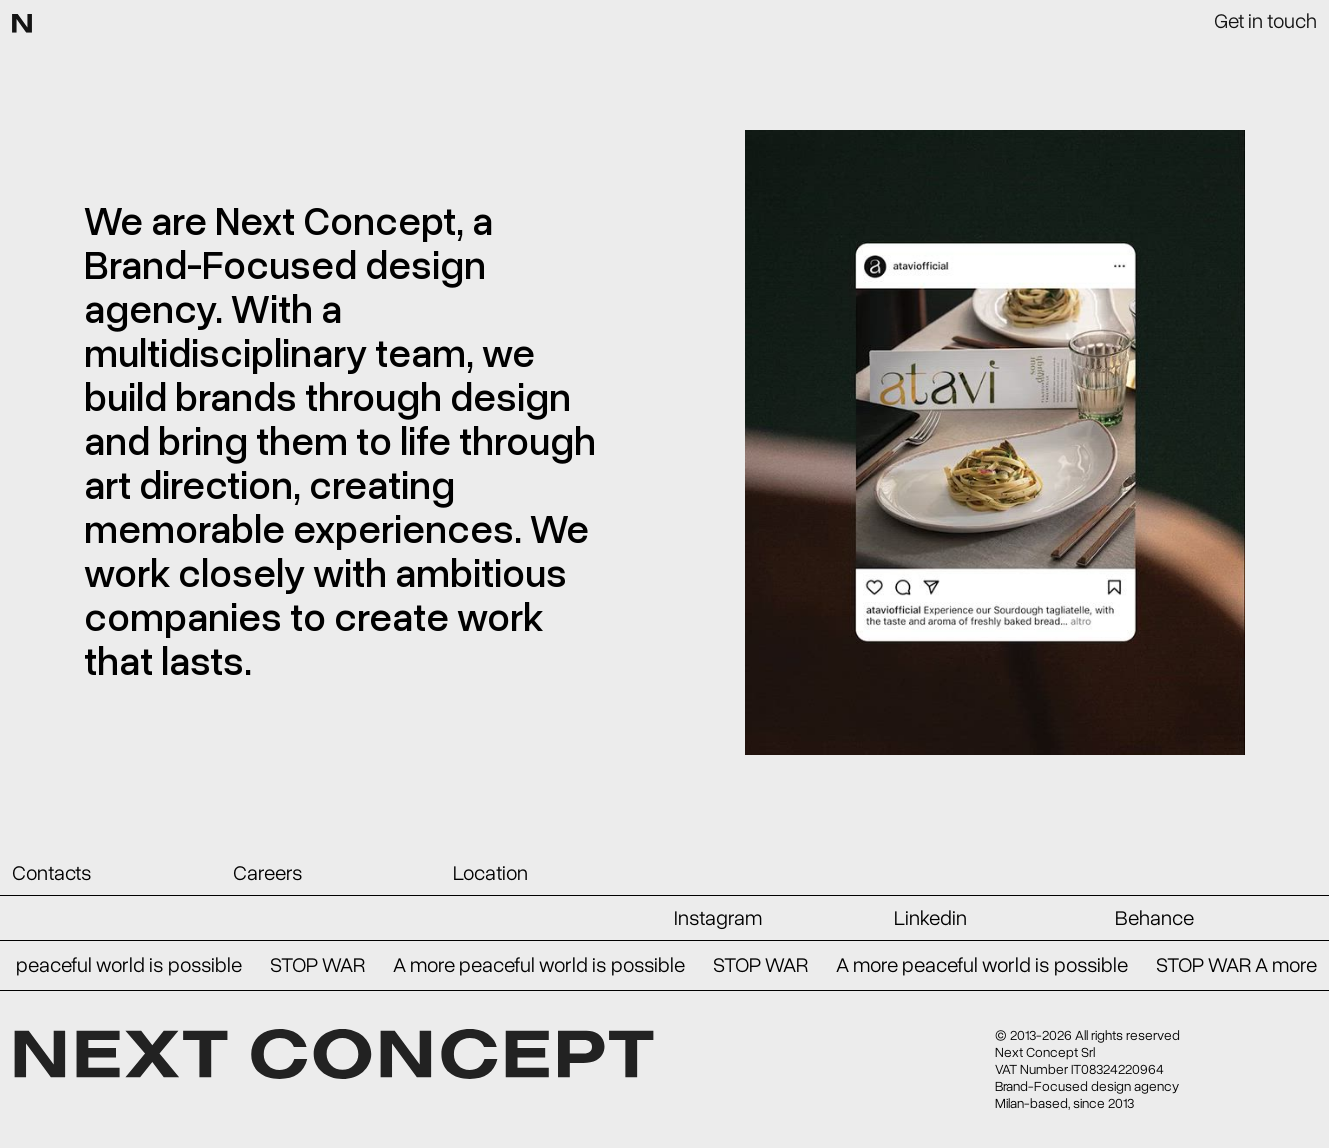 The image size is (1329, 1148). Describe the element at coordinates (490, 873) in the screenshot. I see `Location` at that location.